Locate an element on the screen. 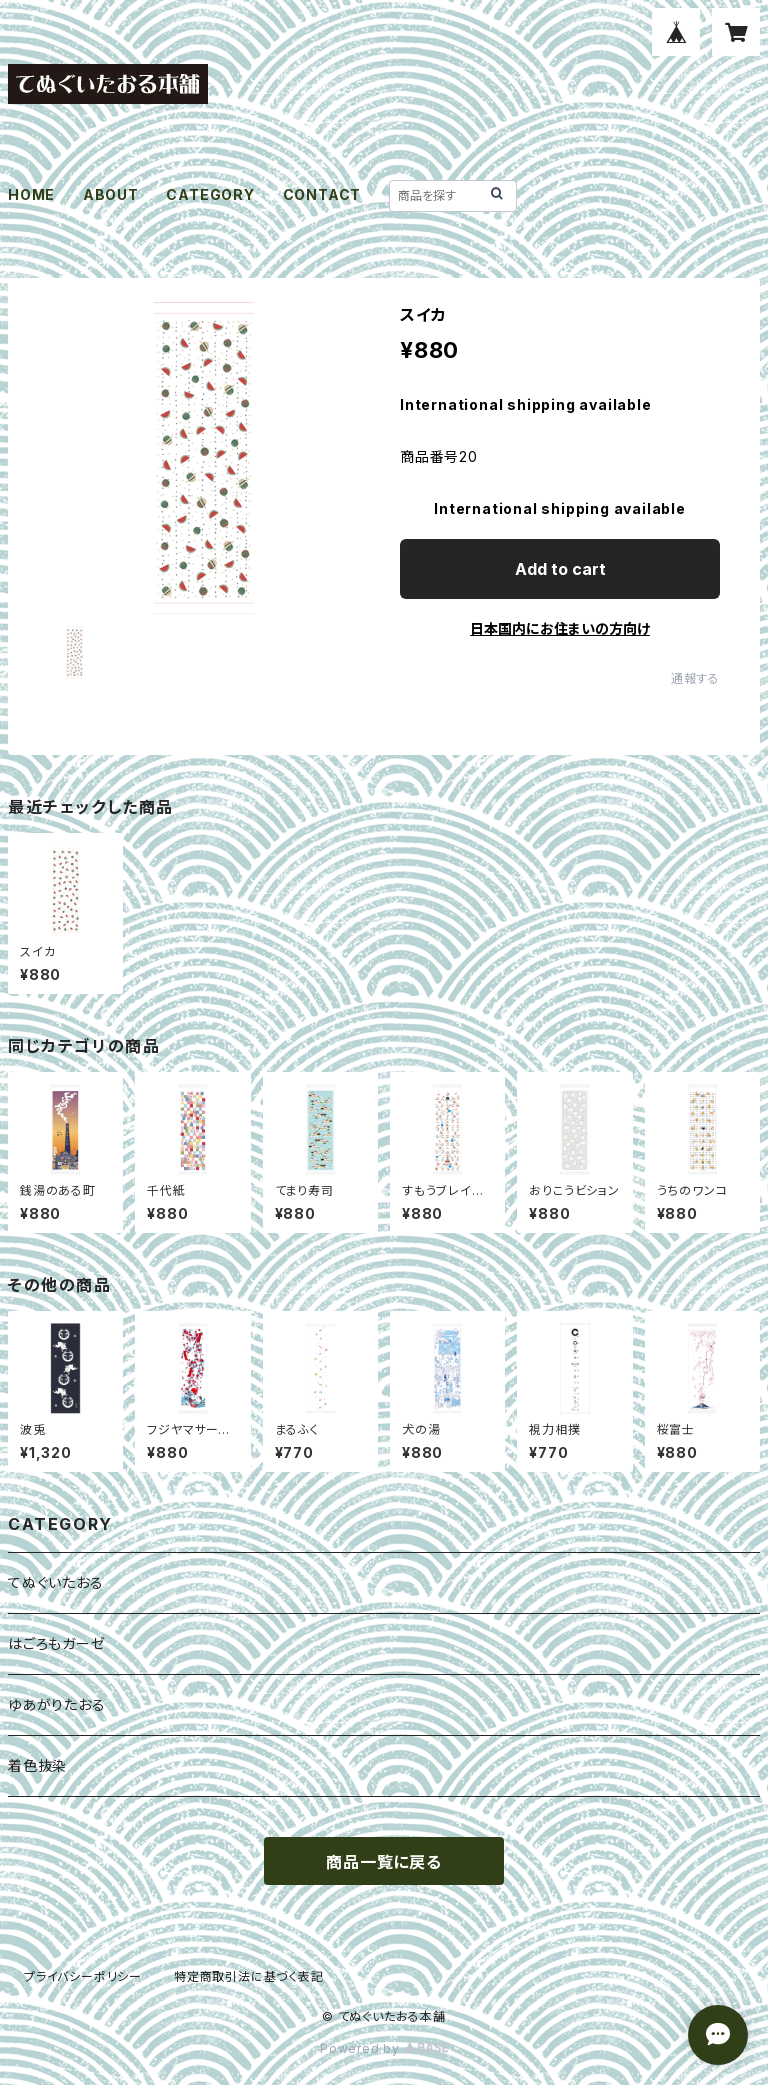 This screenshot has height=2085, width=768. CONTACT is located at coordinates (322, 194).